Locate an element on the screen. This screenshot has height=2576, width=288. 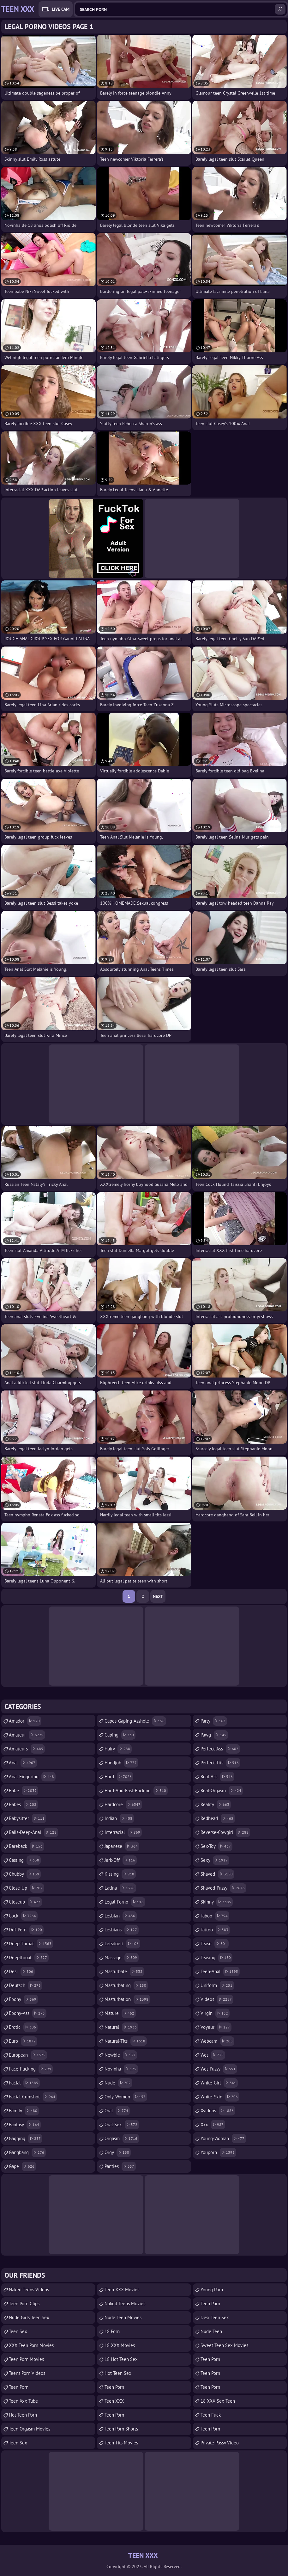
18 porn is located at coordinates (112, 2331).